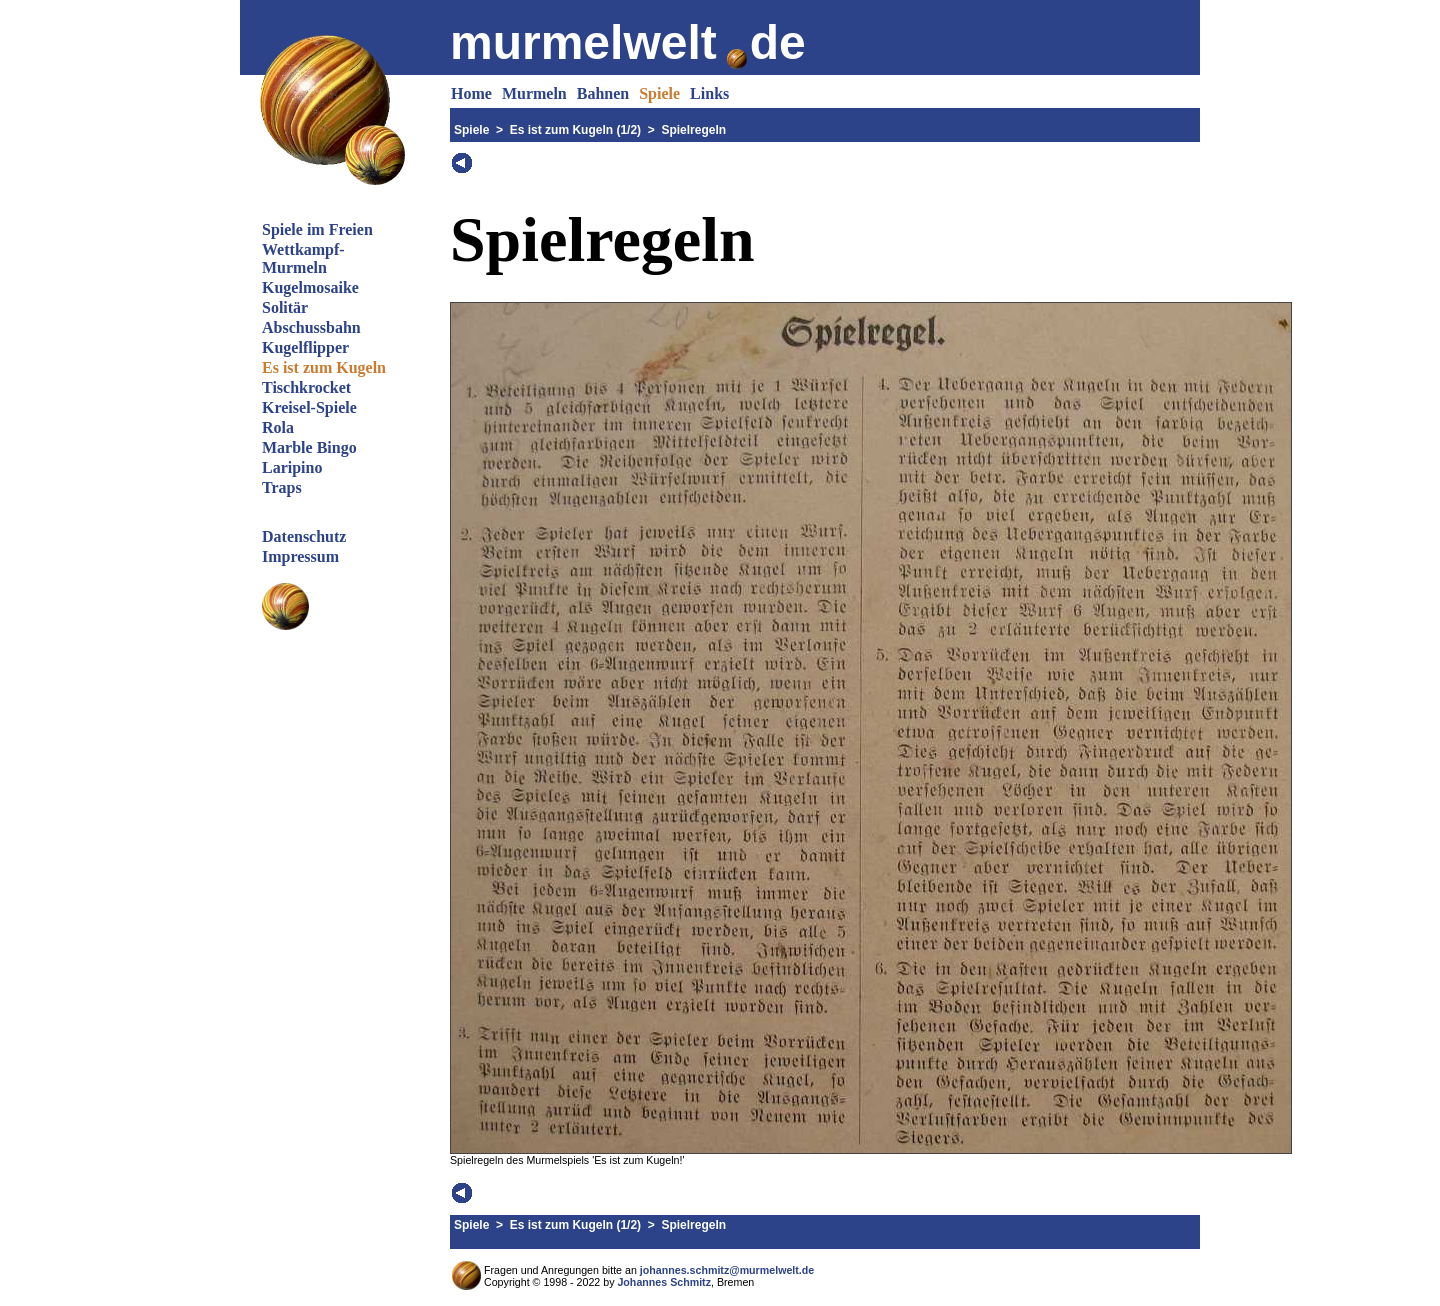 Image resolution: width=1440 pixels, height=1306 pixels. Describe the element at coordinates (305, 347) in the screenshot. I see `Kugelflipper` at that location.